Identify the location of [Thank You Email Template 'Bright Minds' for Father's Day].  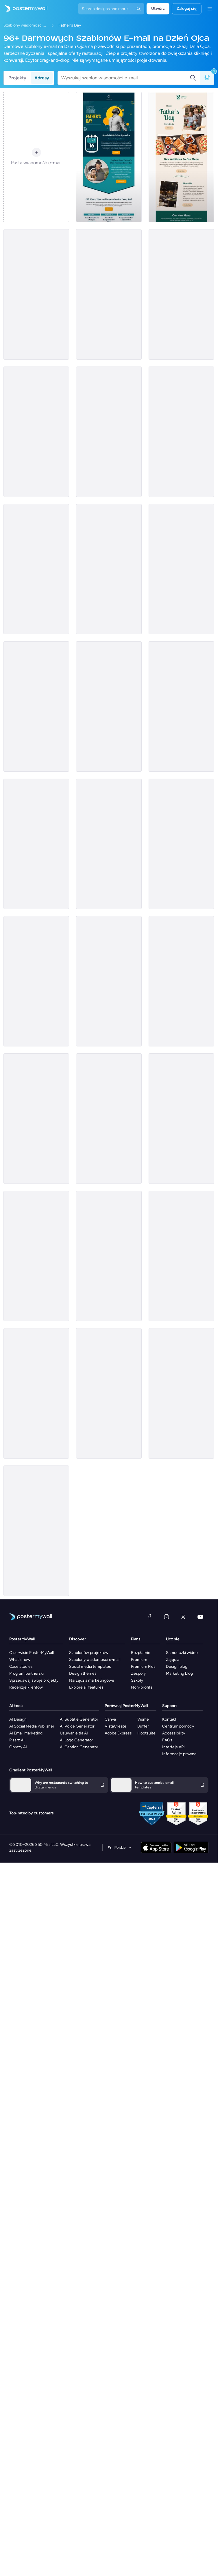
(36, 844).